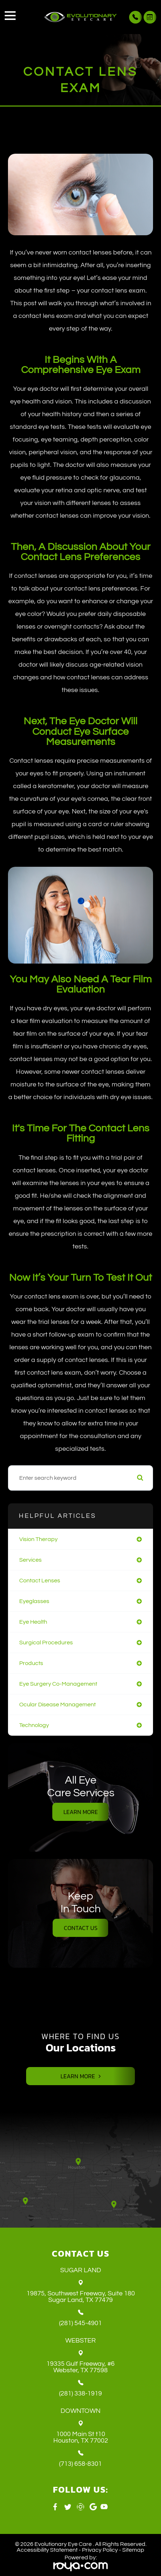 The width and height of the screenshot is (161, 2576). What do you see at coordinates (34, 1601) in the screenshot?
I see `eyeglasses` at bounding box center [34, 1601].